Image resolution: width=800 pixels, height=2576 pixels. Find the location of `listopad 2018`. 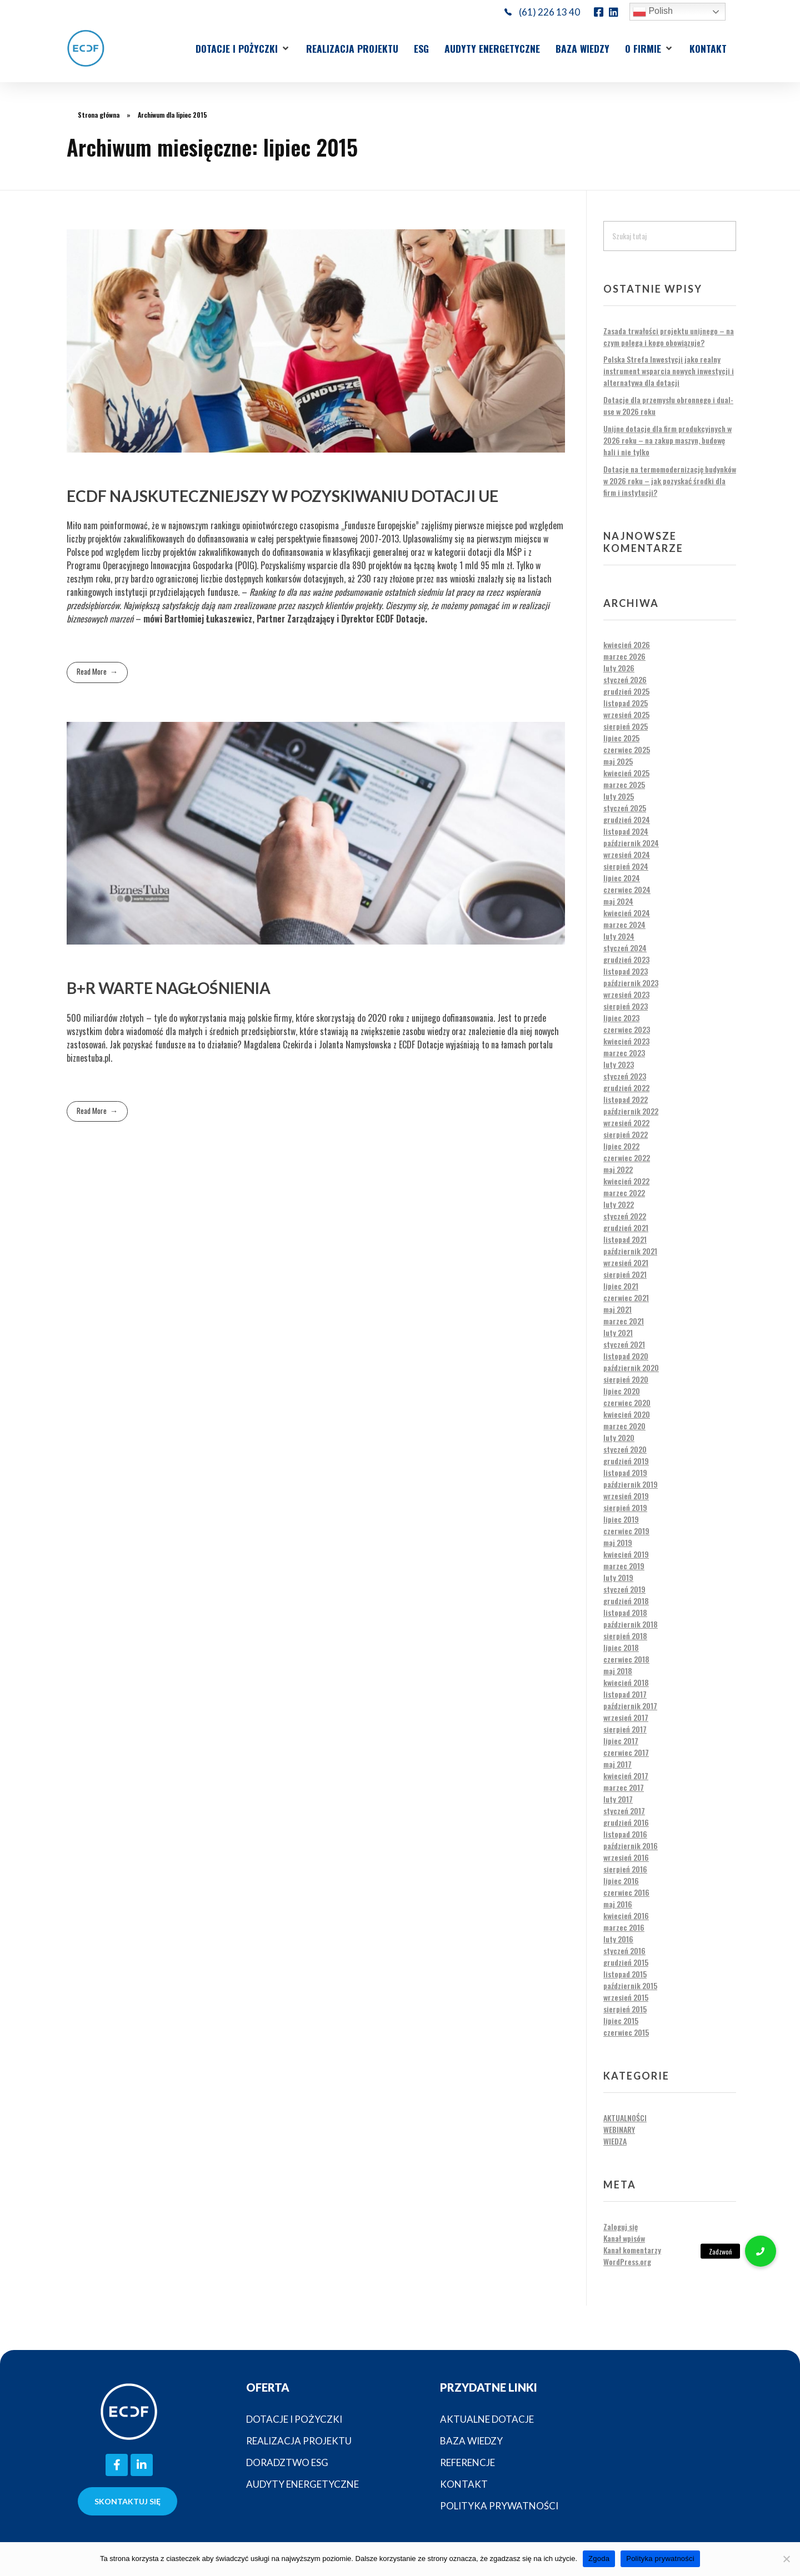

listopad 2018 is located at coordinates (625, 1612).